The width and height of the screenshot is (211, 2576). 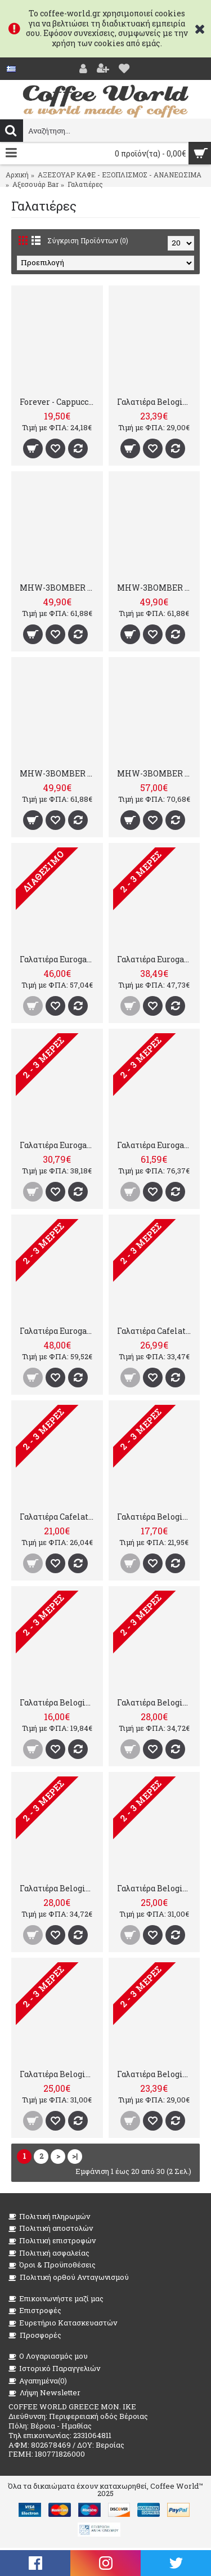 What do you see at coordinates (62, 2323) in the screenshot?
I see `Ευρετήριο Κατασκευαστών` at bounding box center [62, 2323].